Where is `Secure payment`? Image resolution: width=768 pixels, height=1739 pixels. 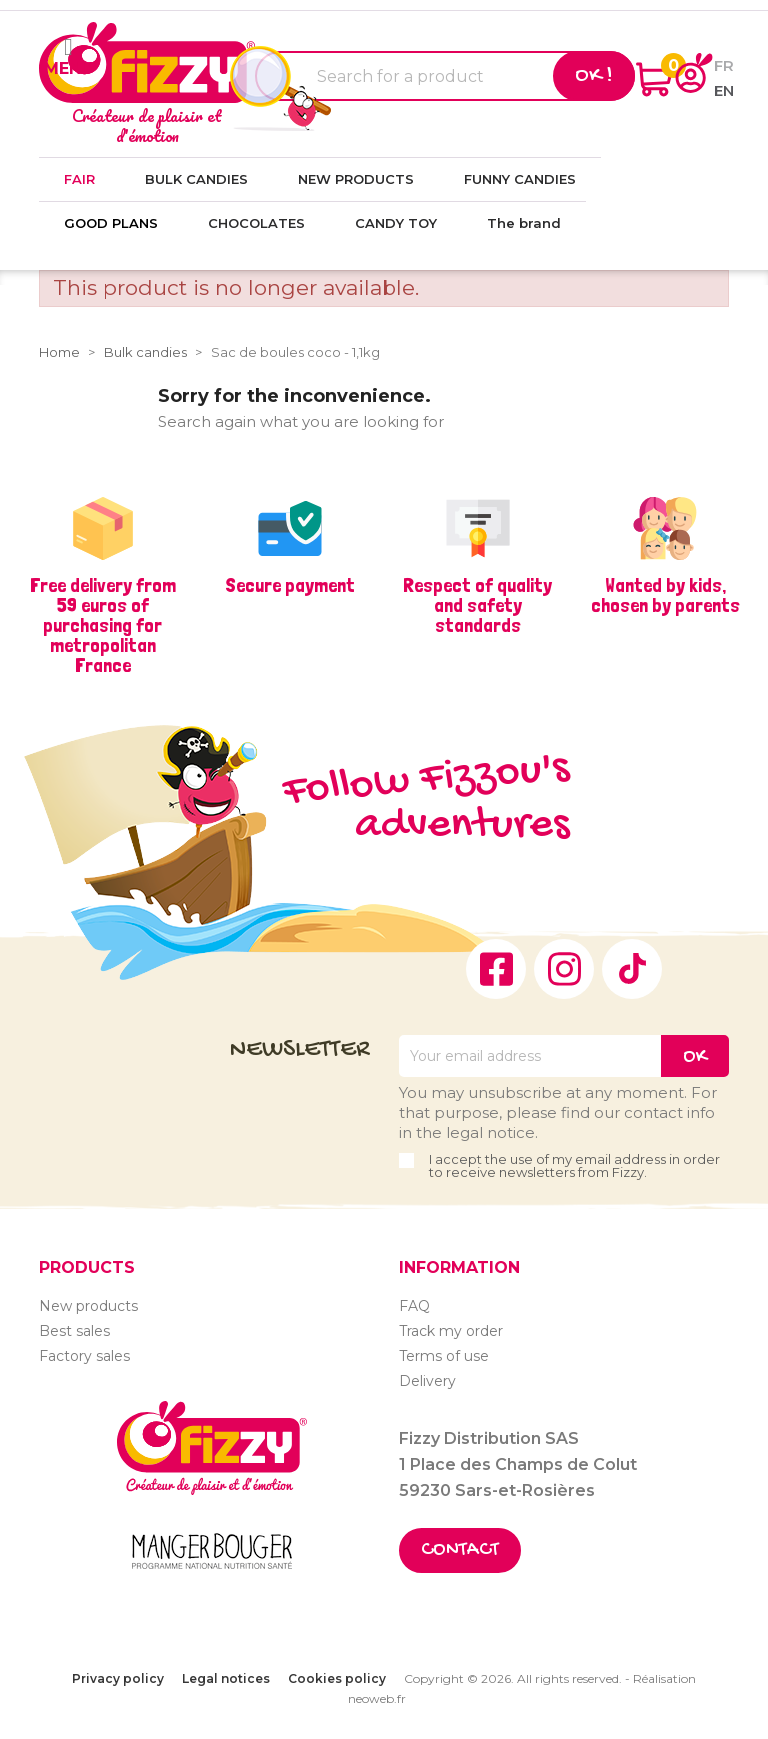
Secure payment is located at coordinates (290, 585).